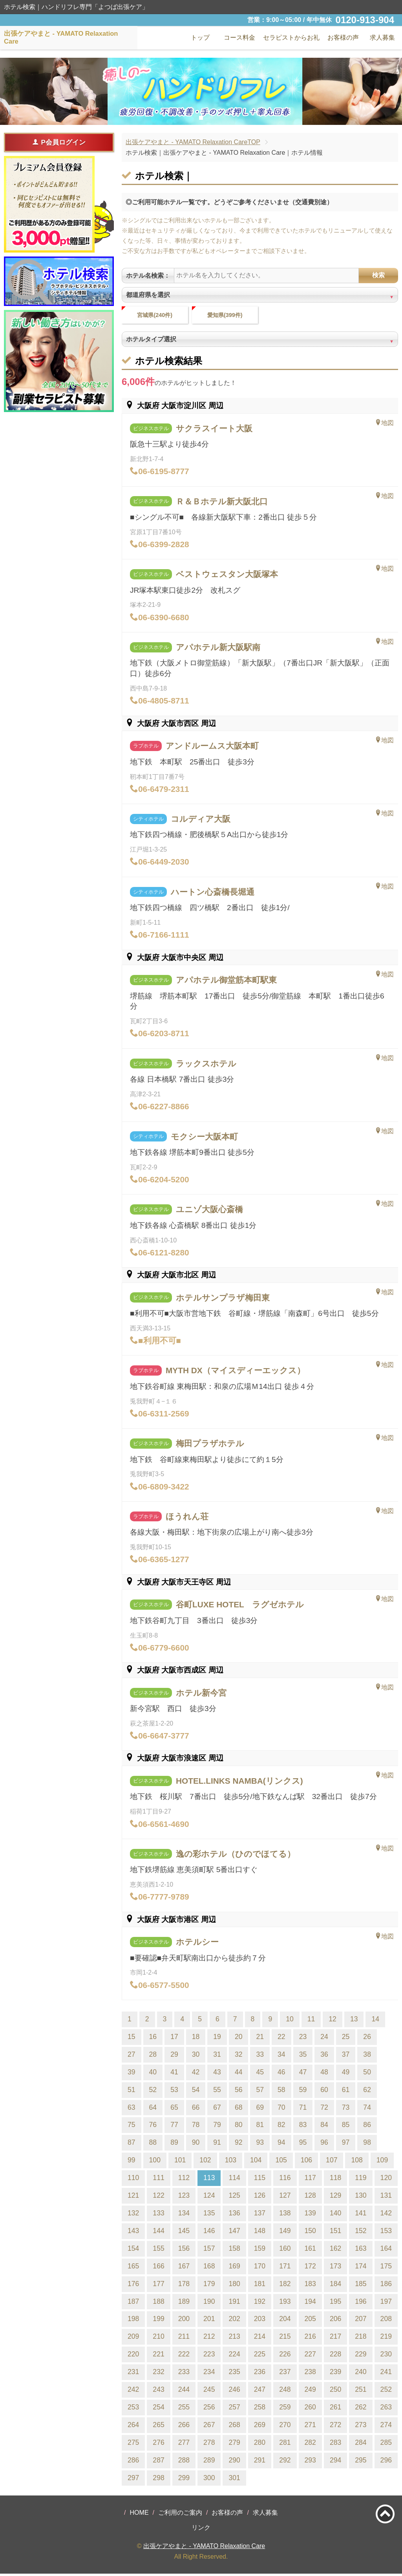 The width and height of the screenshot is (402, 2576). What do you see at coordinates (324, 2074) in the screenshot?
I see `48` at bounding box center [324, 2074].